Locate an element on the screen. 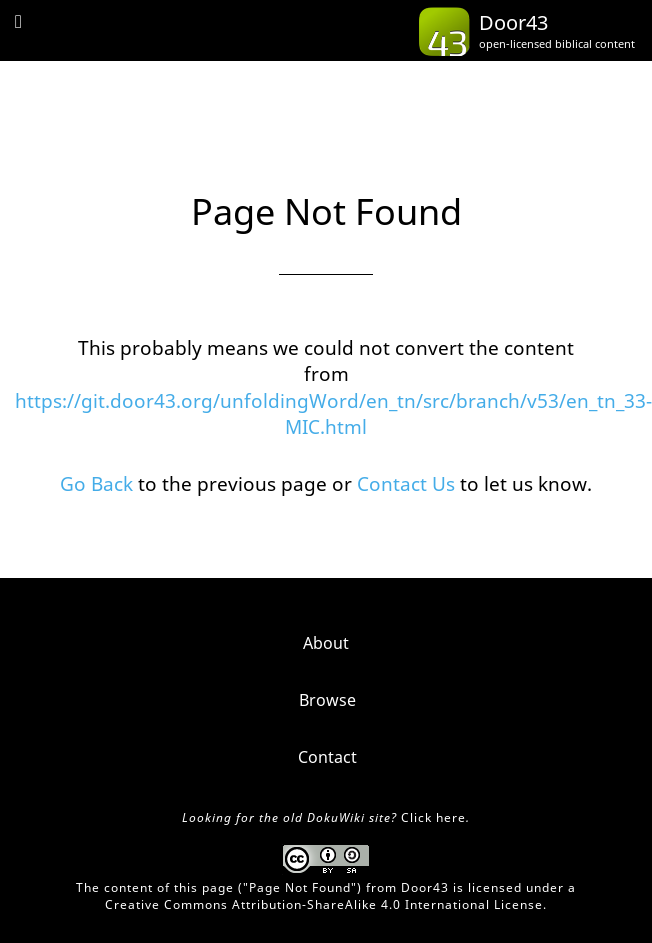 Image resolution: width=652 pixels, height=943 pixels. Contact is located at coordinates (327, 757).